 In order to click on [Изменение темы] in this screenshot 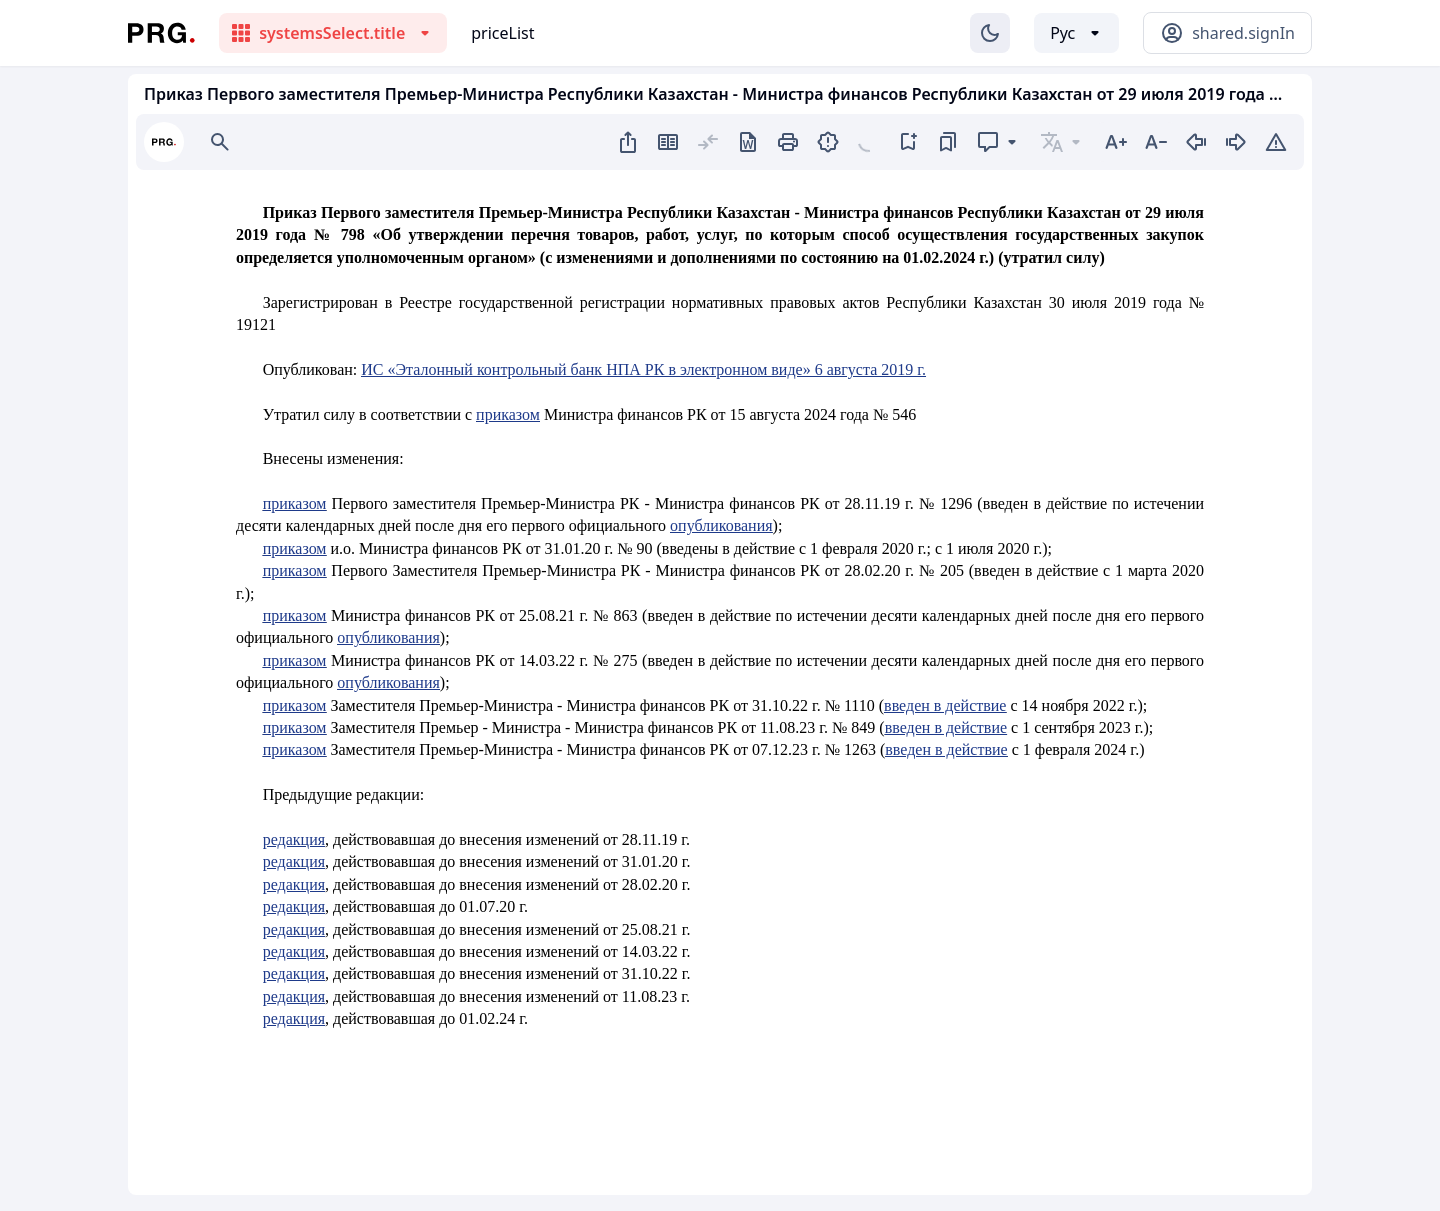, I will do `click(990, 33)`.